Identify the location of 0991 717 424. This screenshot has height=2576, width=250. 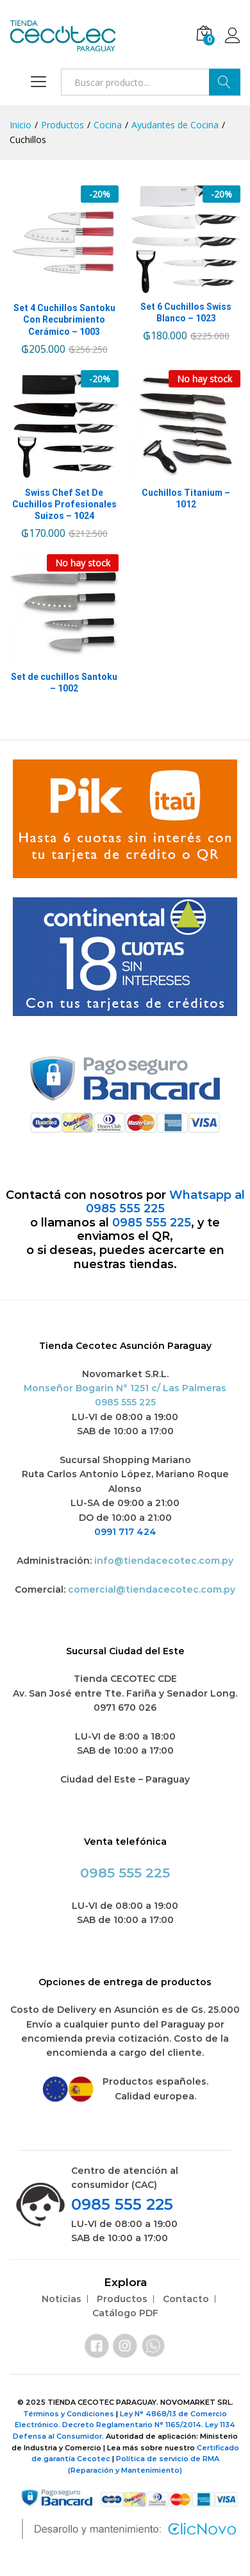
(125, 1532).